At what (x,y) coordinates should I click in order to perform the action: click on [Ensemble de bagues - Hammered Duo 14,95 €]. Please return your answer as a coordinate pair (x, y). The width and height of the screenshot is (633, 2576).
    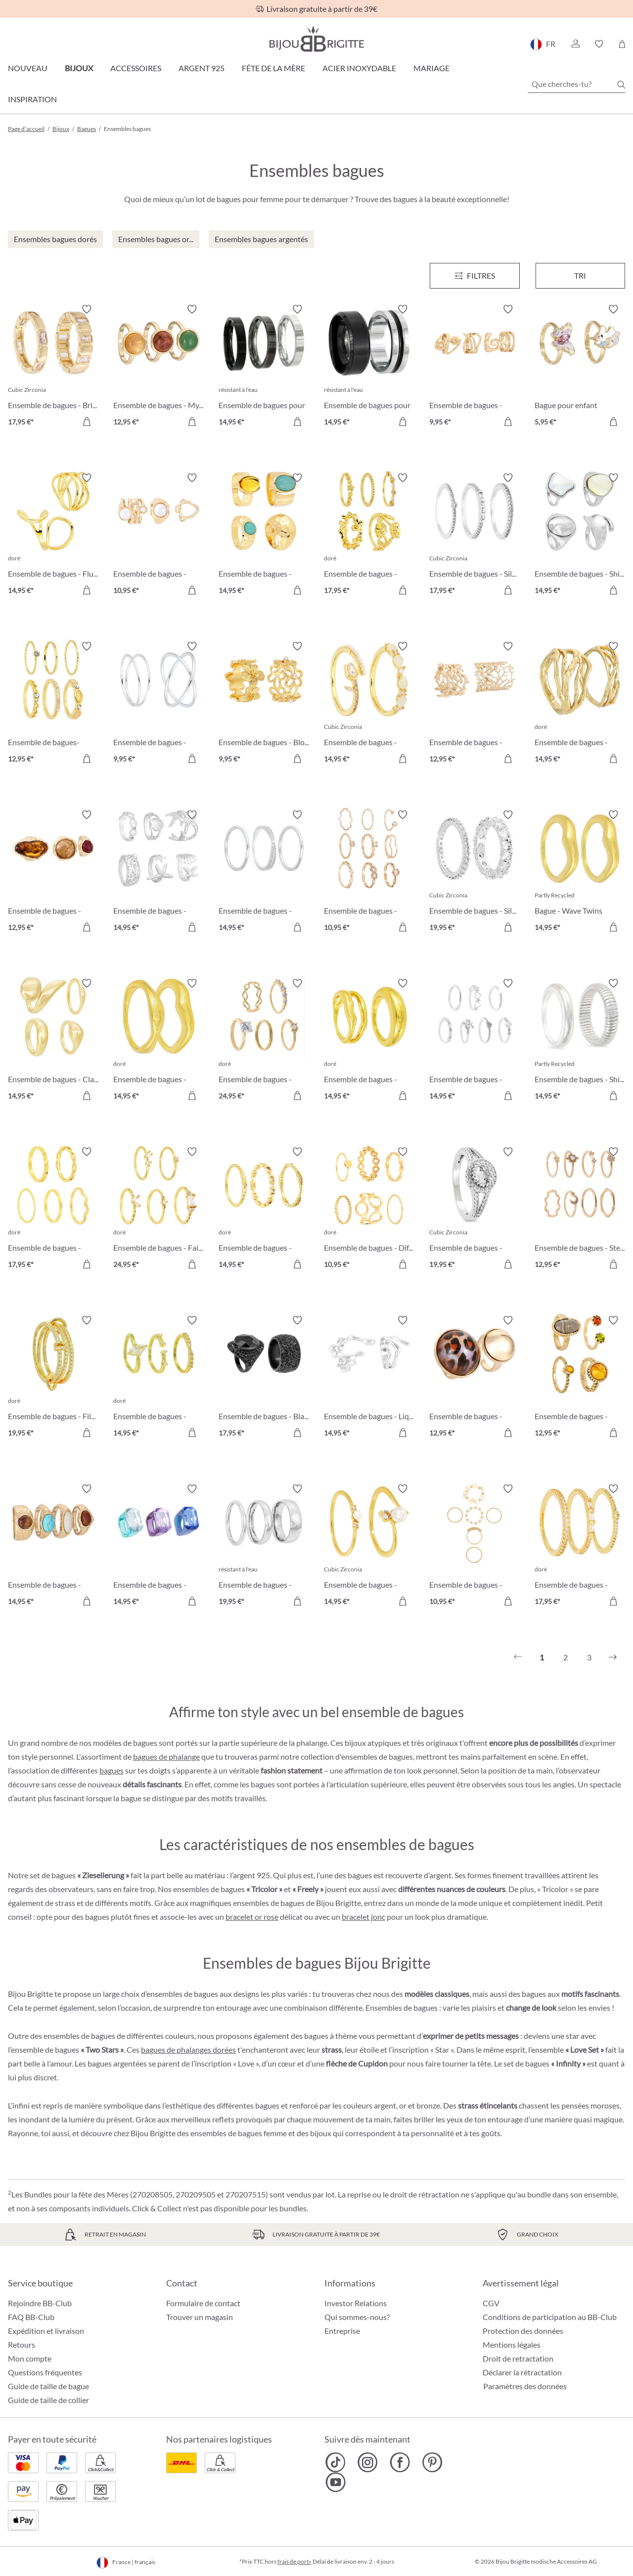
    Looking at the image, I should click on (369, 1040).